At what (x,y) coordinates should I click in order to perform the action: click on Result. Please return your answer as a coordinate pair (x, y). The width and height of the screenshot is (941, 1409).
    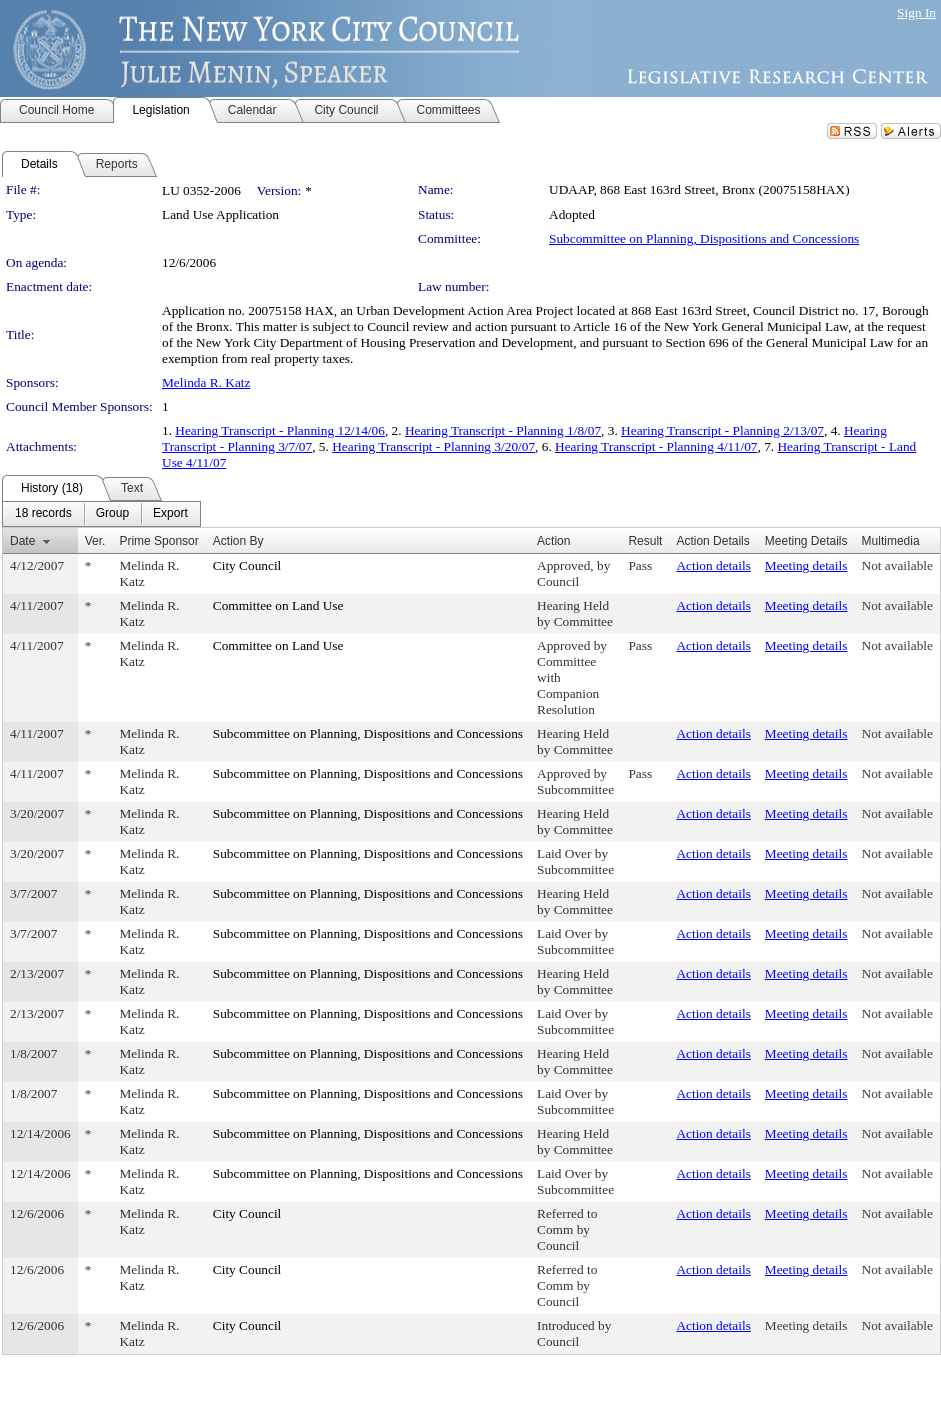
    Looking at the image, I should click on (645, 541).